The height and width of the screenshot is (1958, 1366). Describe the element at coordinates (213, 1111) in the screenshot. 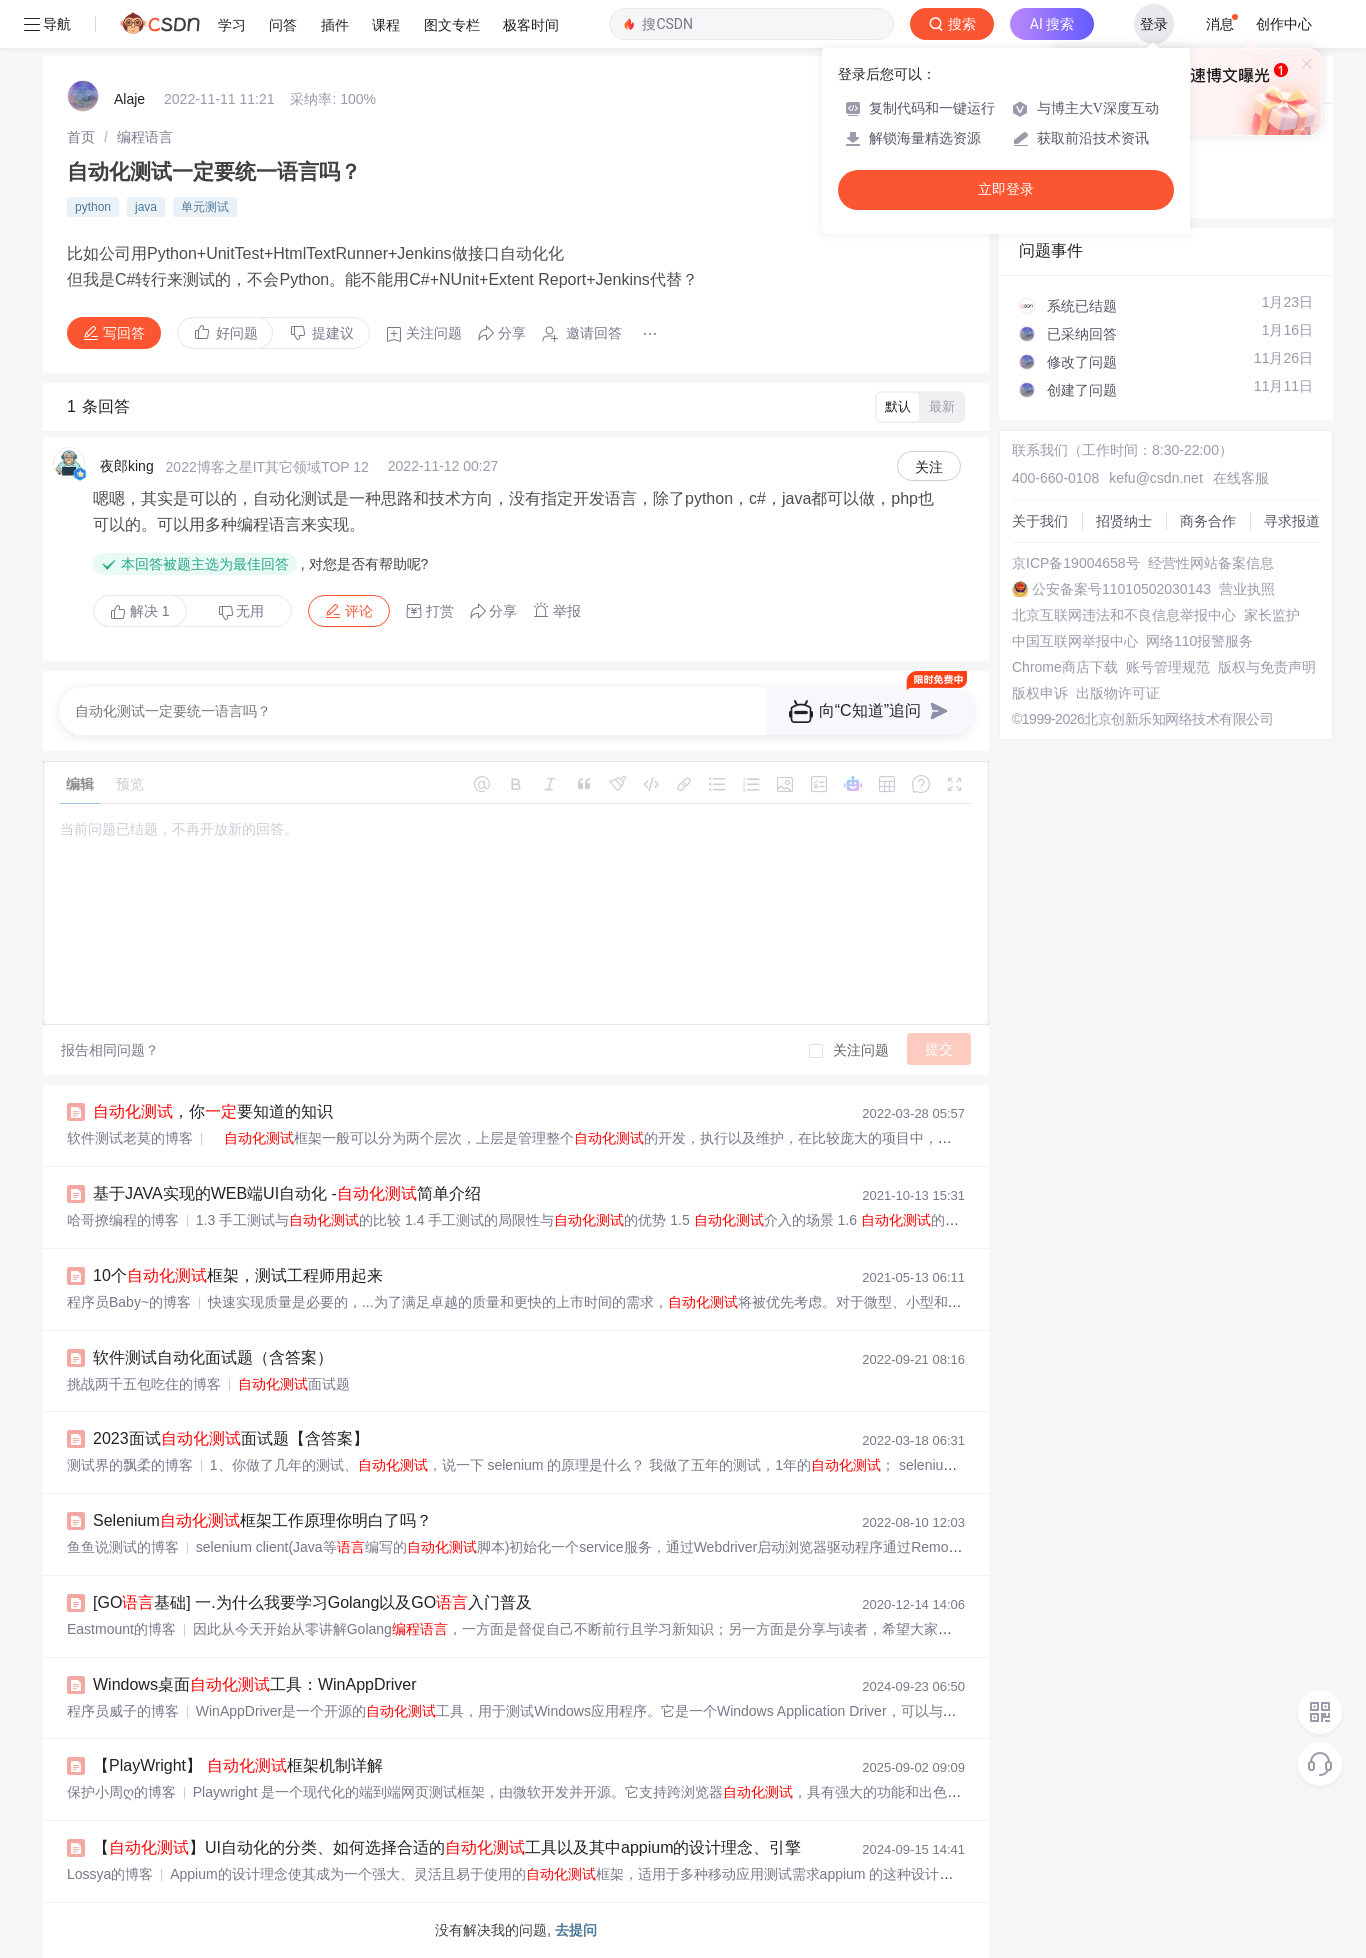

I see `，你要知道的知识` at that location.